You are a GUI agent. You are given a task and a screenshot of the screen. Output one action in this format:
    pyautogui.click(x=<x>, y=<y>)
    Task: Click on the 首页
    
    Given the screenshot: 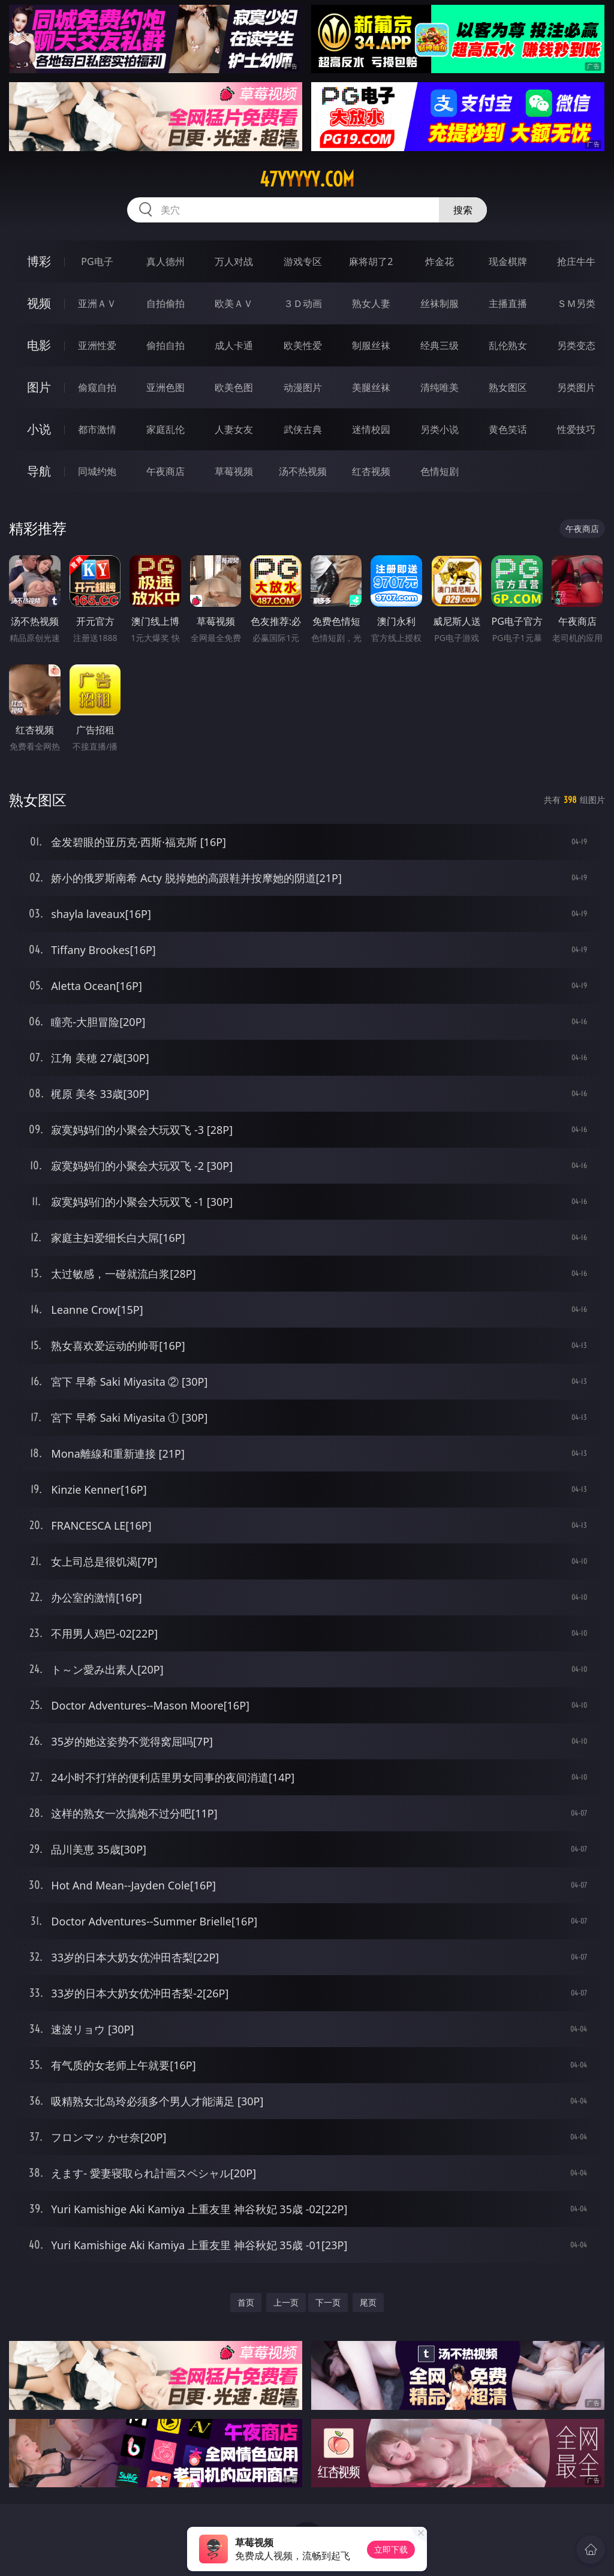 What is the action you would take?
    pyautogui.click(x=245, y=2302)
    